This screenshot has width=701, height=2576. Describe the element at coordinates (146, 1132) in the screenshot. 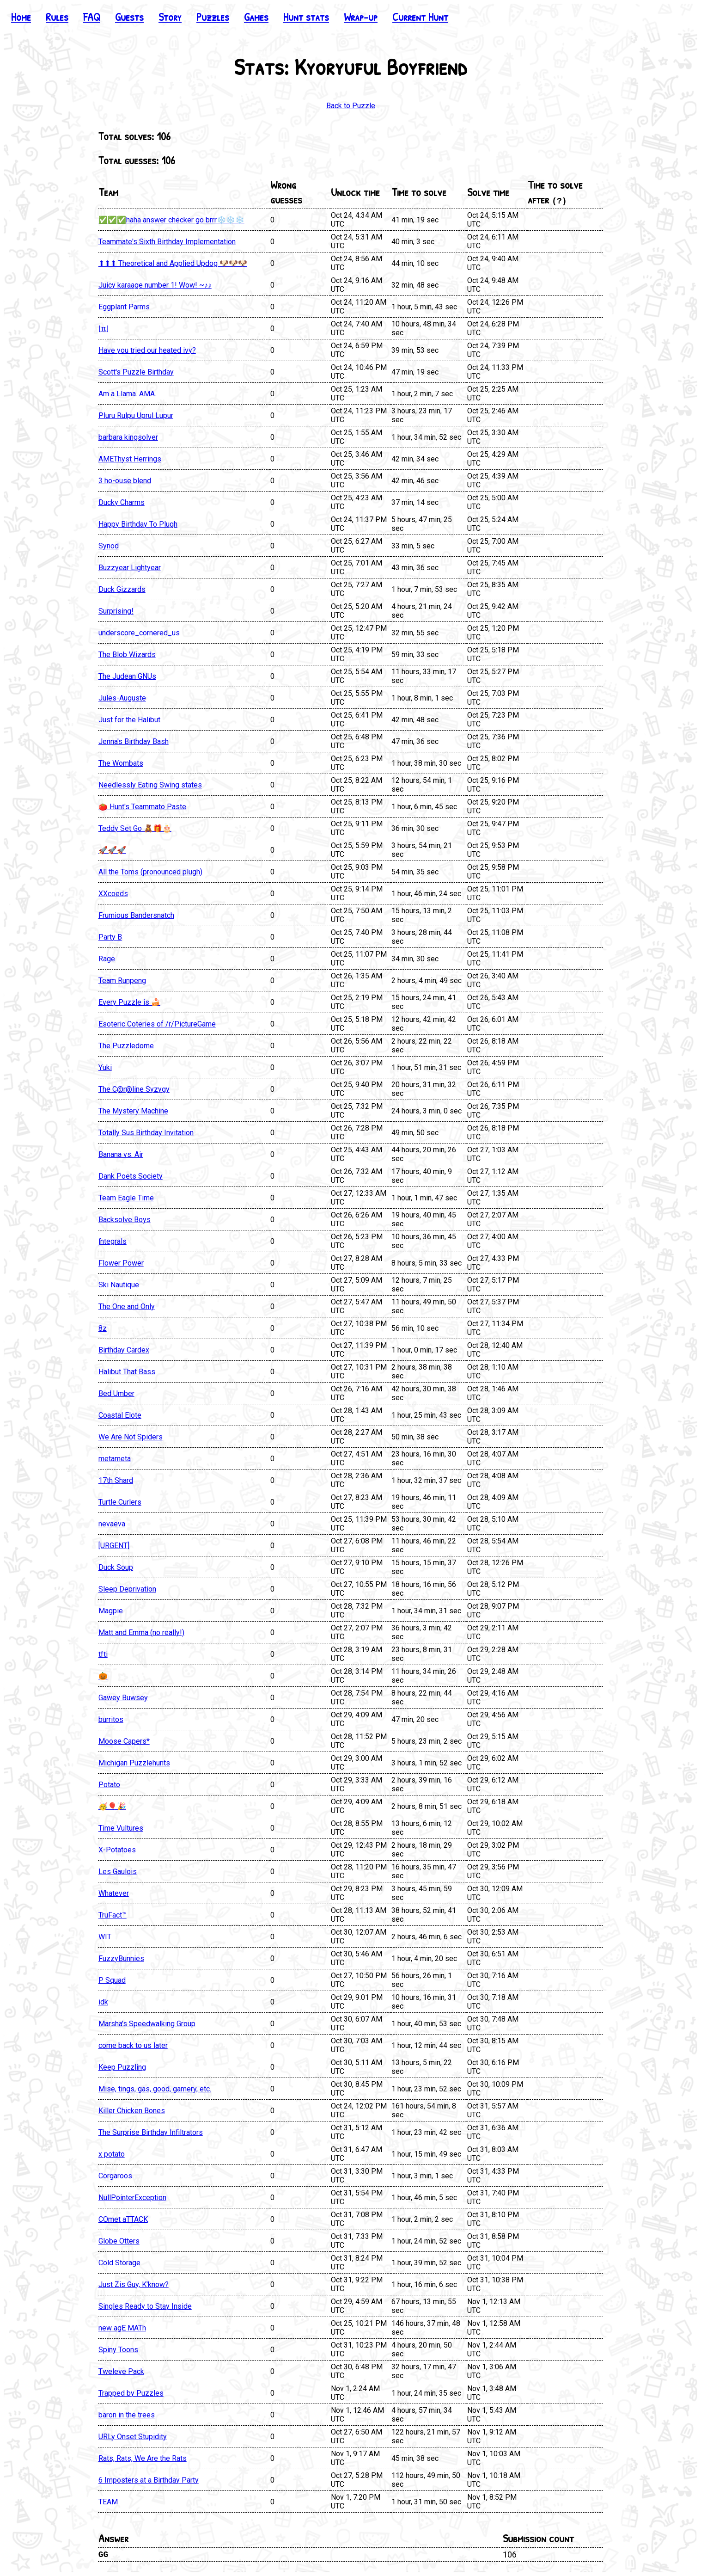

I see `Totally Sus Birthday Invitation` at that location.